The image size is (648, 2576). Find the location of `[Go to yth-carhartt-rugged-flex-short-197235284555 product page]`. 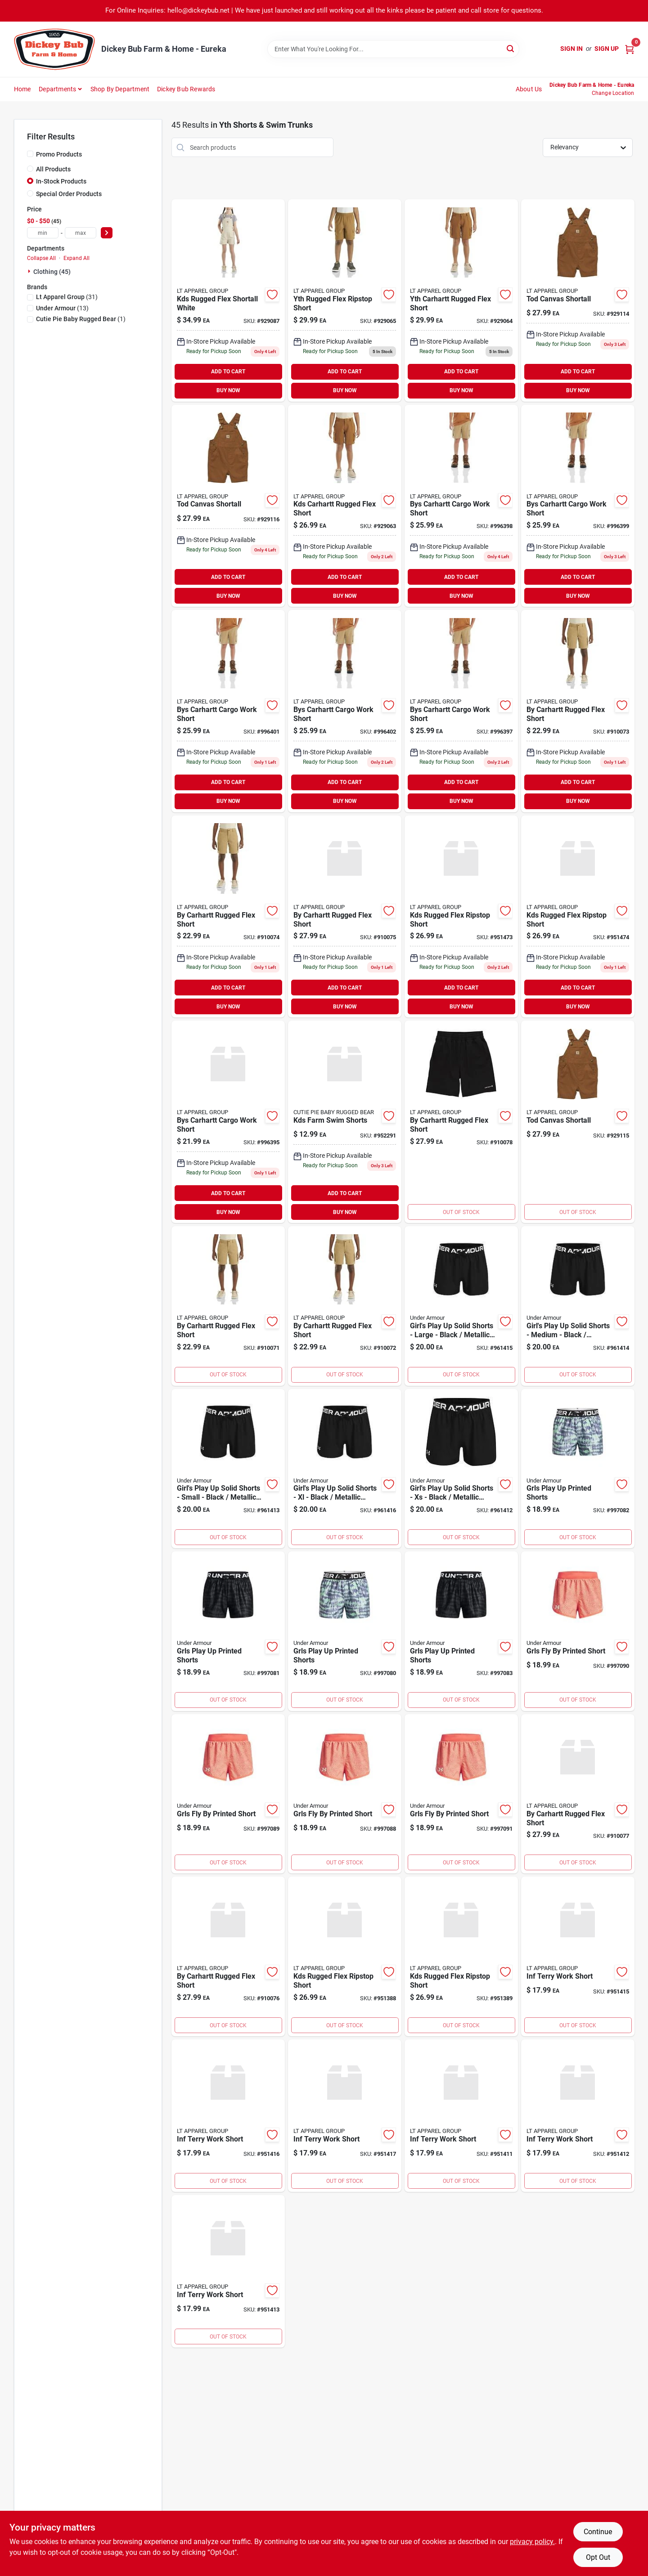

[Go to yth-carhartt-rugged-flex-short-197235284555 product page] is located at coordinates (461, 300).